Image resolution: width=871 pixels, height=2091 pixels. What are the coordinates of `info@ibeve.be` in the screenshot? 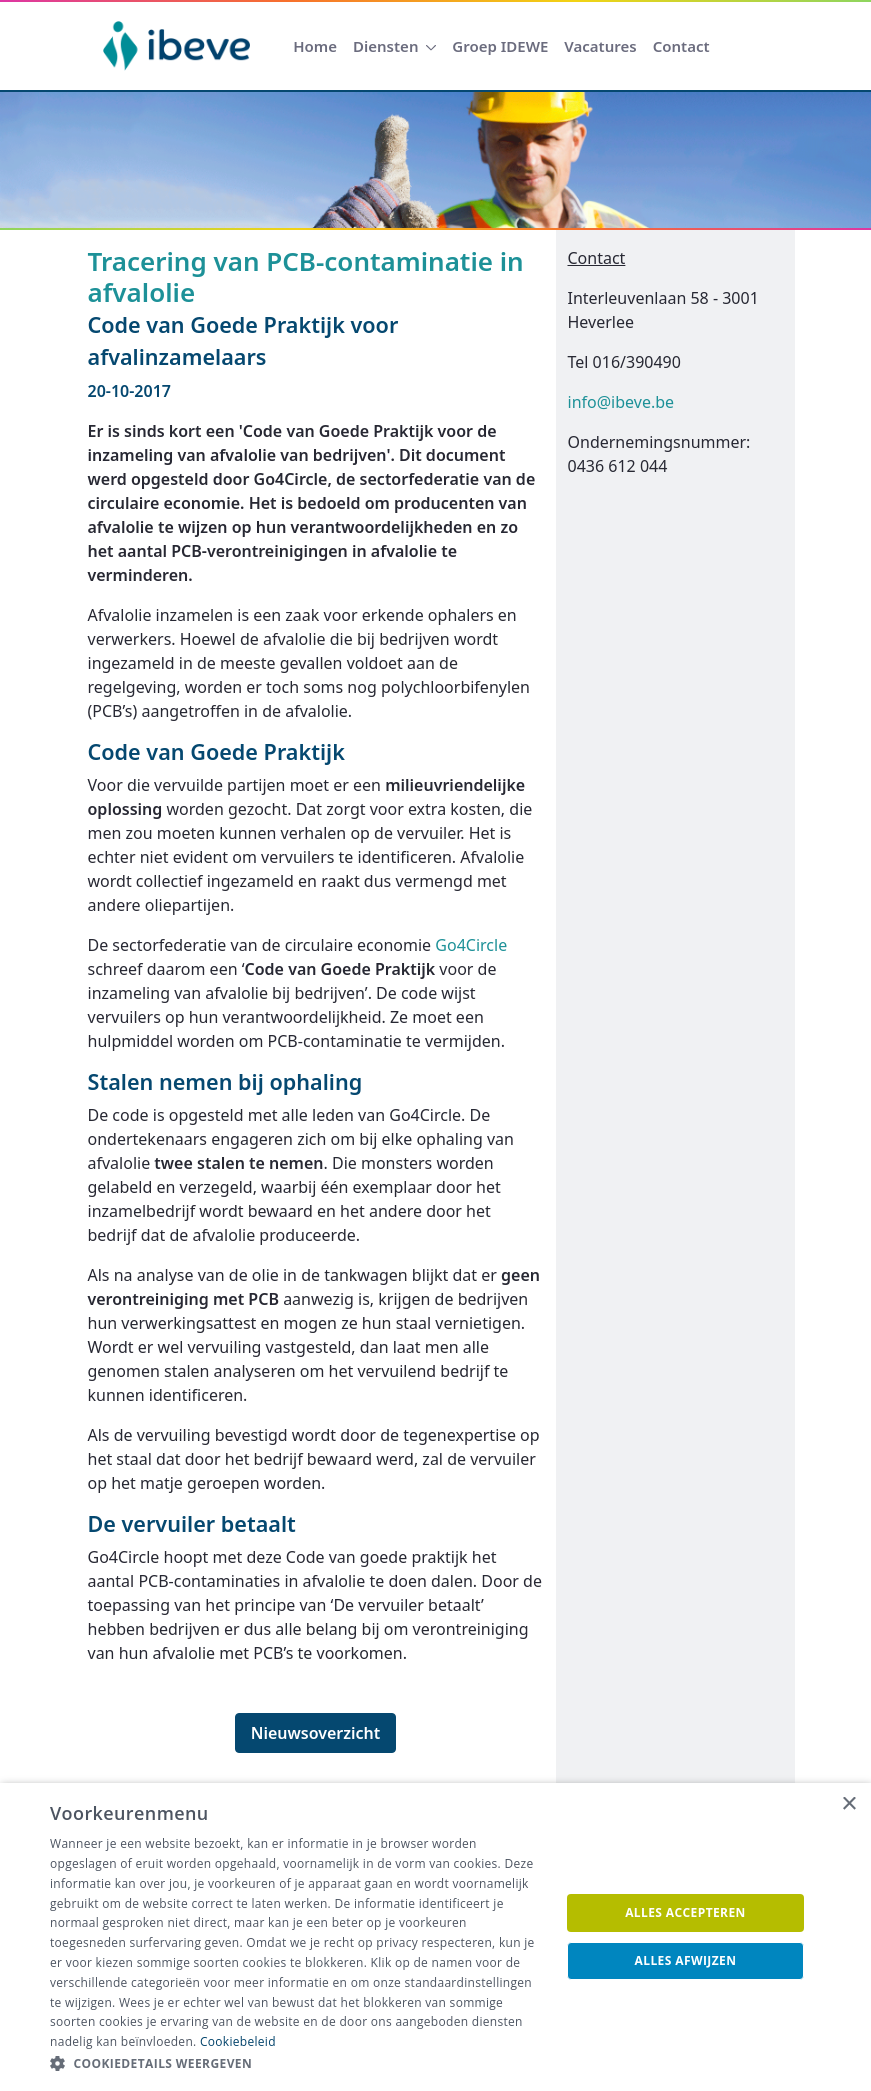 It's located at (621, 402).